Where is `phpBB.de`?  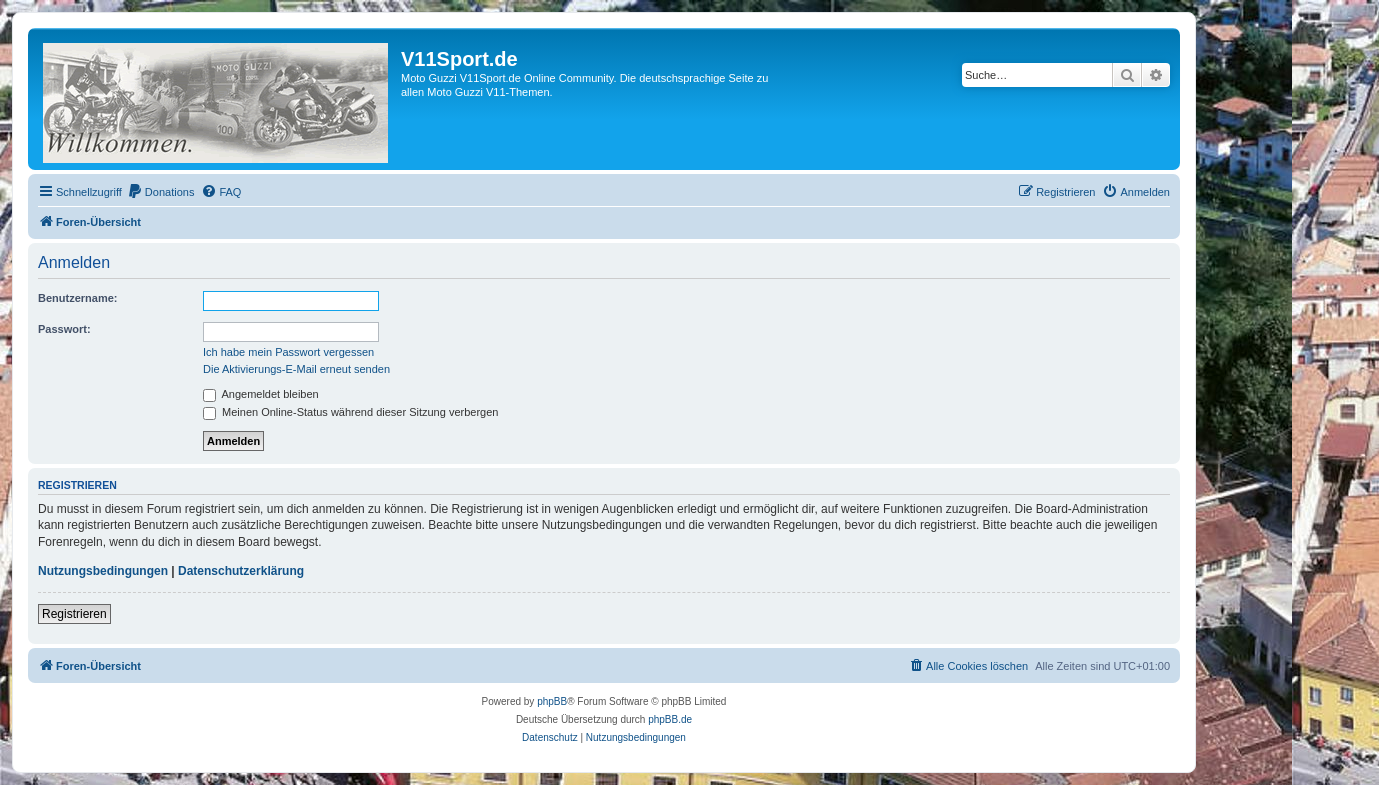
phpBB.de is located at coordinates (670, 719).